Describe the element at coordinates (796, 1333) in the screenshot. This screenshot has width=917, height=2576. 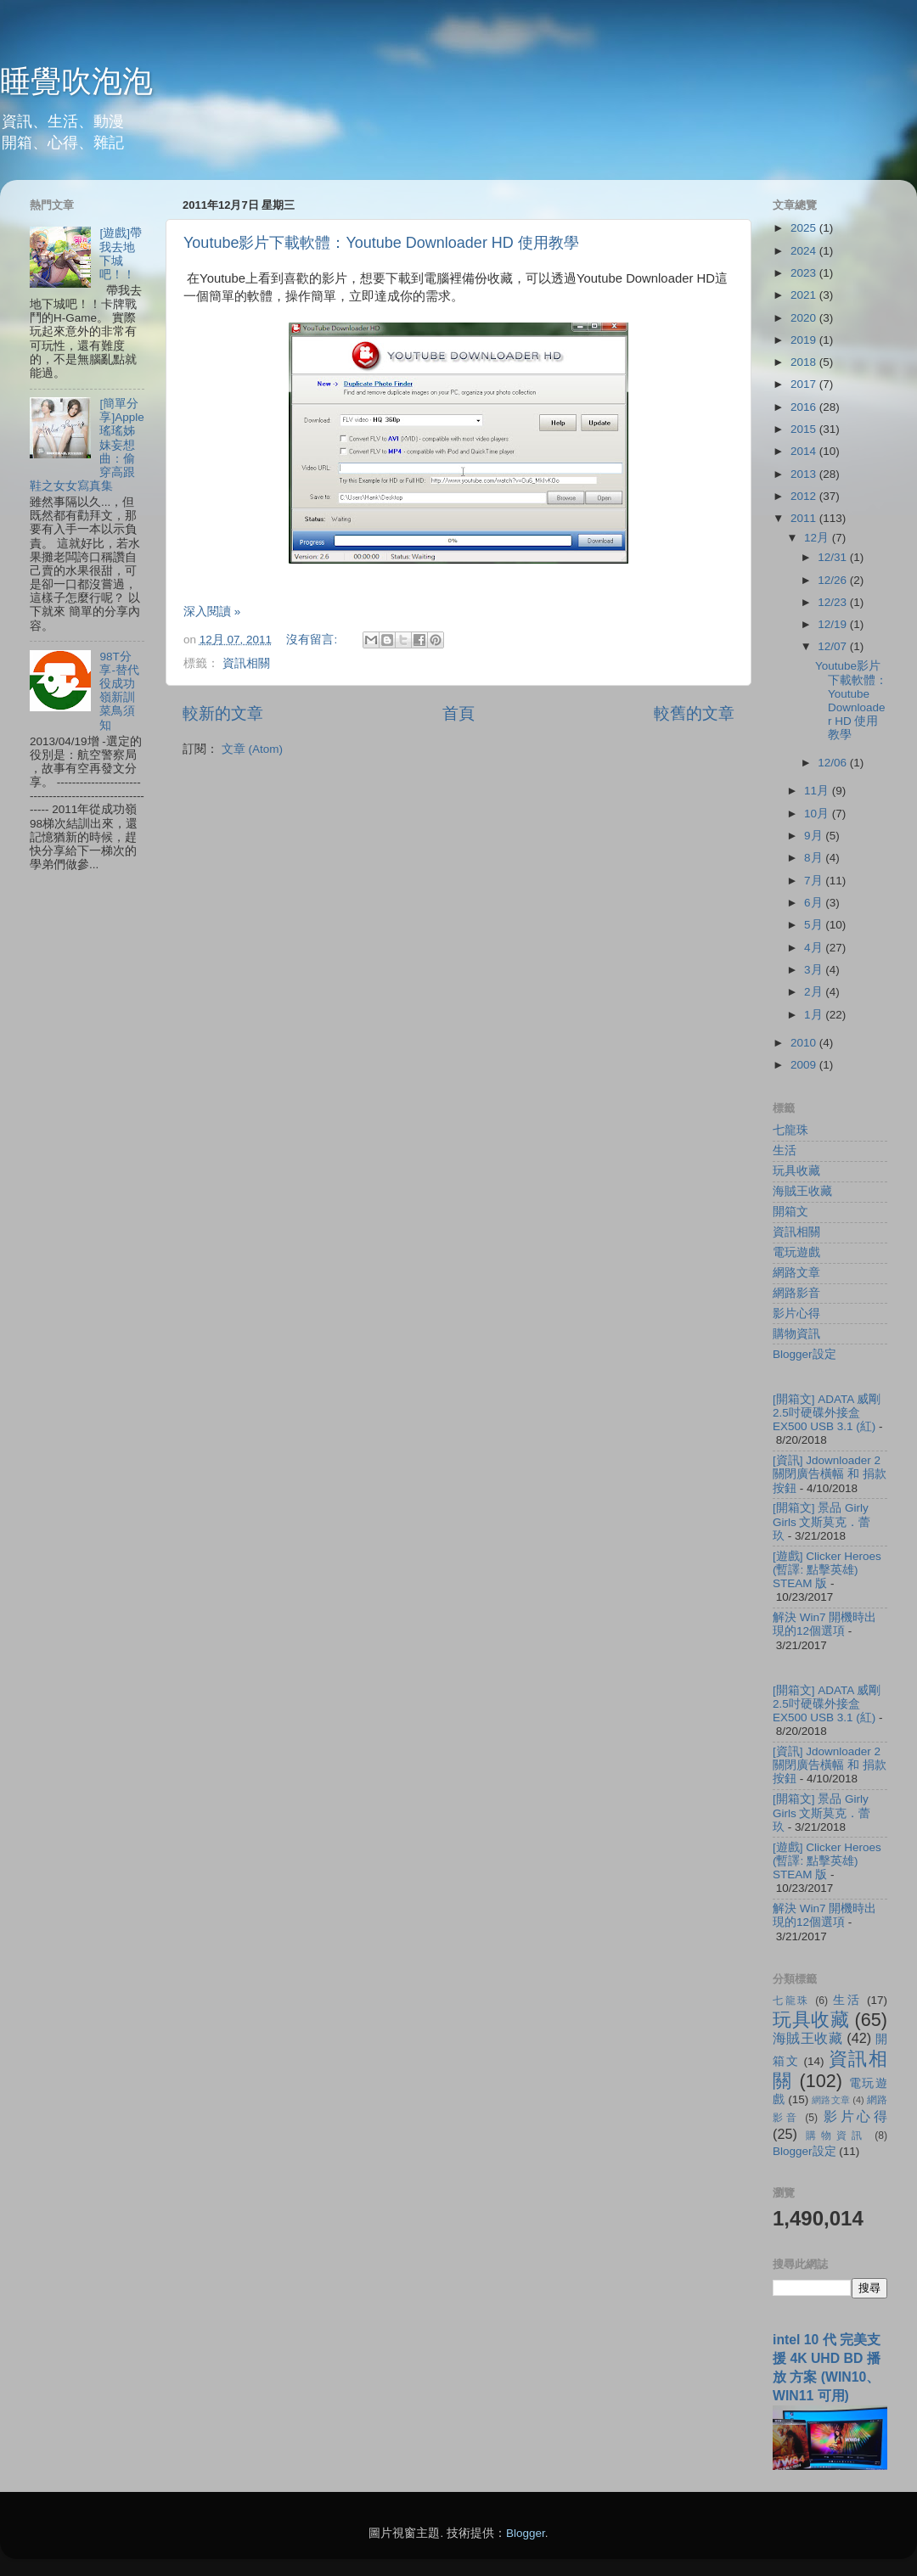
I see `購物資訊` at that location.